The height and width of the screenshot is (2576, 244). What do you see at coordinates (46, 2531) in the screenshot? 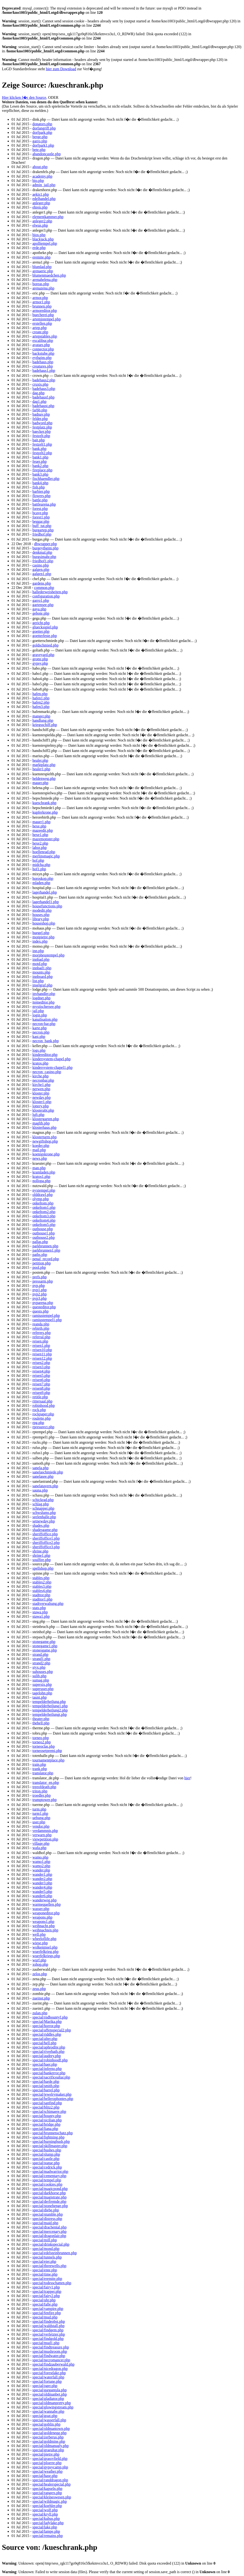
I see `special/lampe.php` at bounding box center [46, 2531].